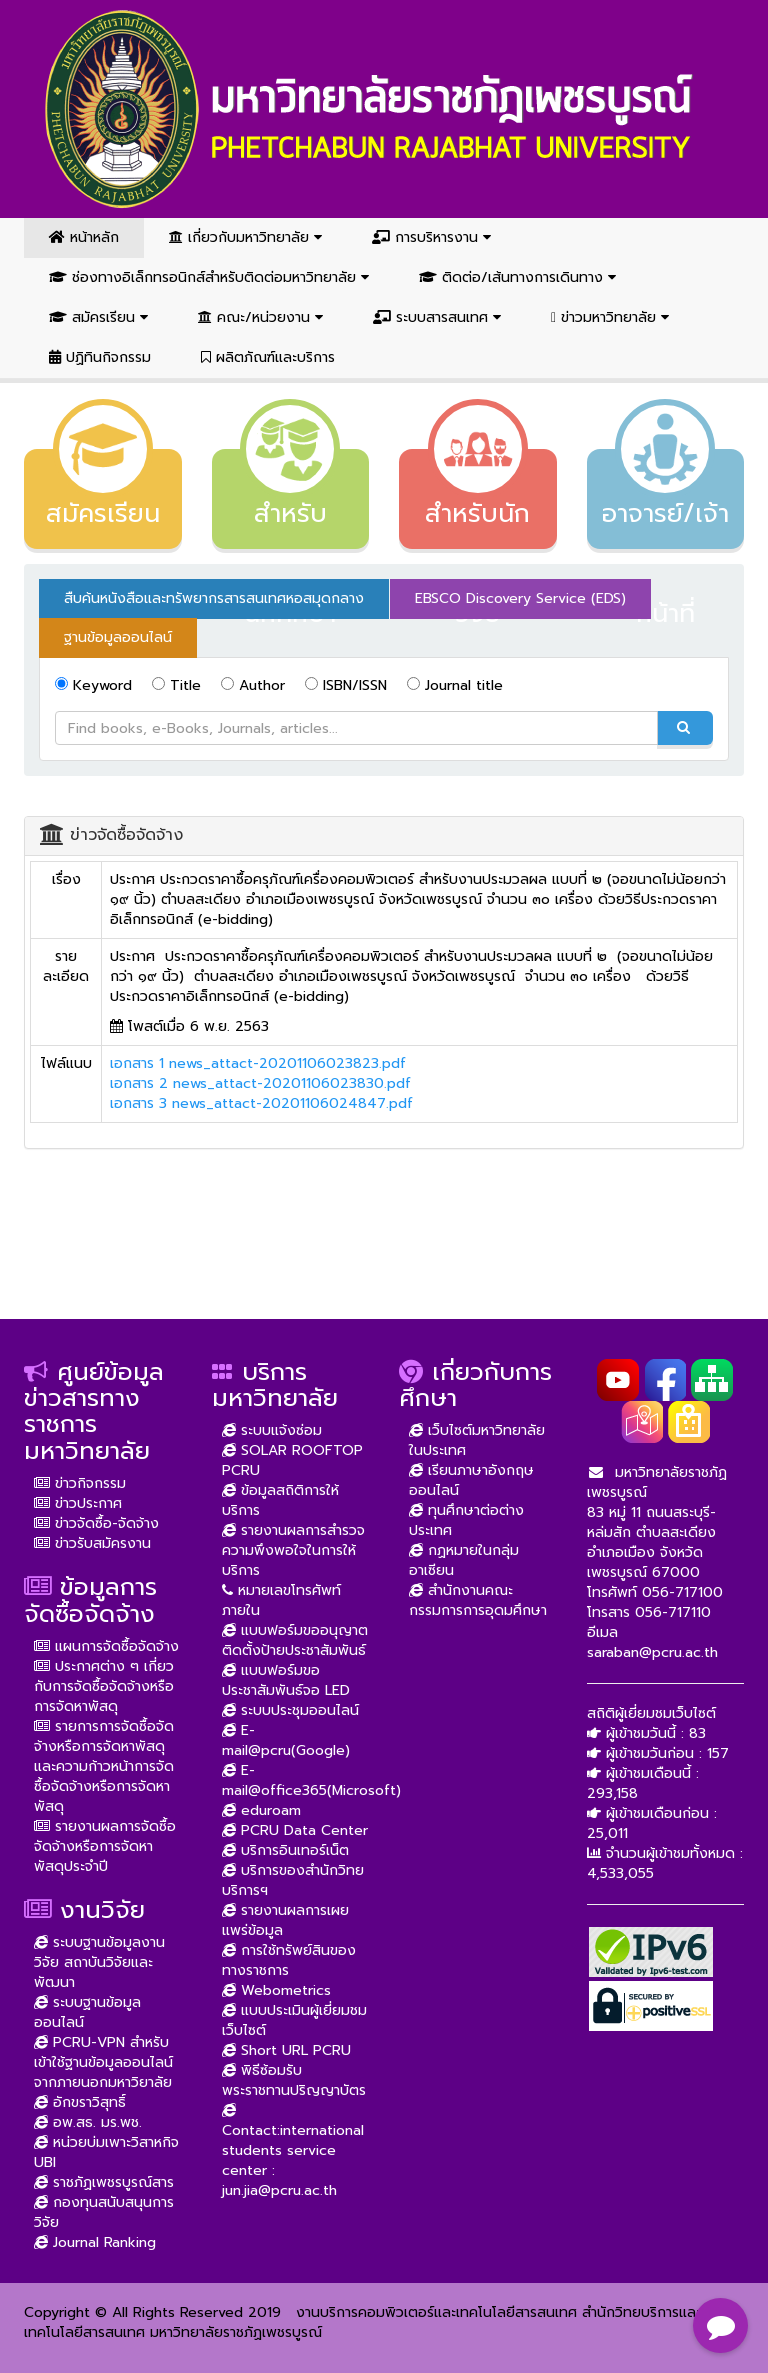 The image size is (768, 2373). Describe the element at coordinates (96, 1523) in the screenshot. I see `ข่าวจัดซื้อ-จัดจ้าง` at that location.